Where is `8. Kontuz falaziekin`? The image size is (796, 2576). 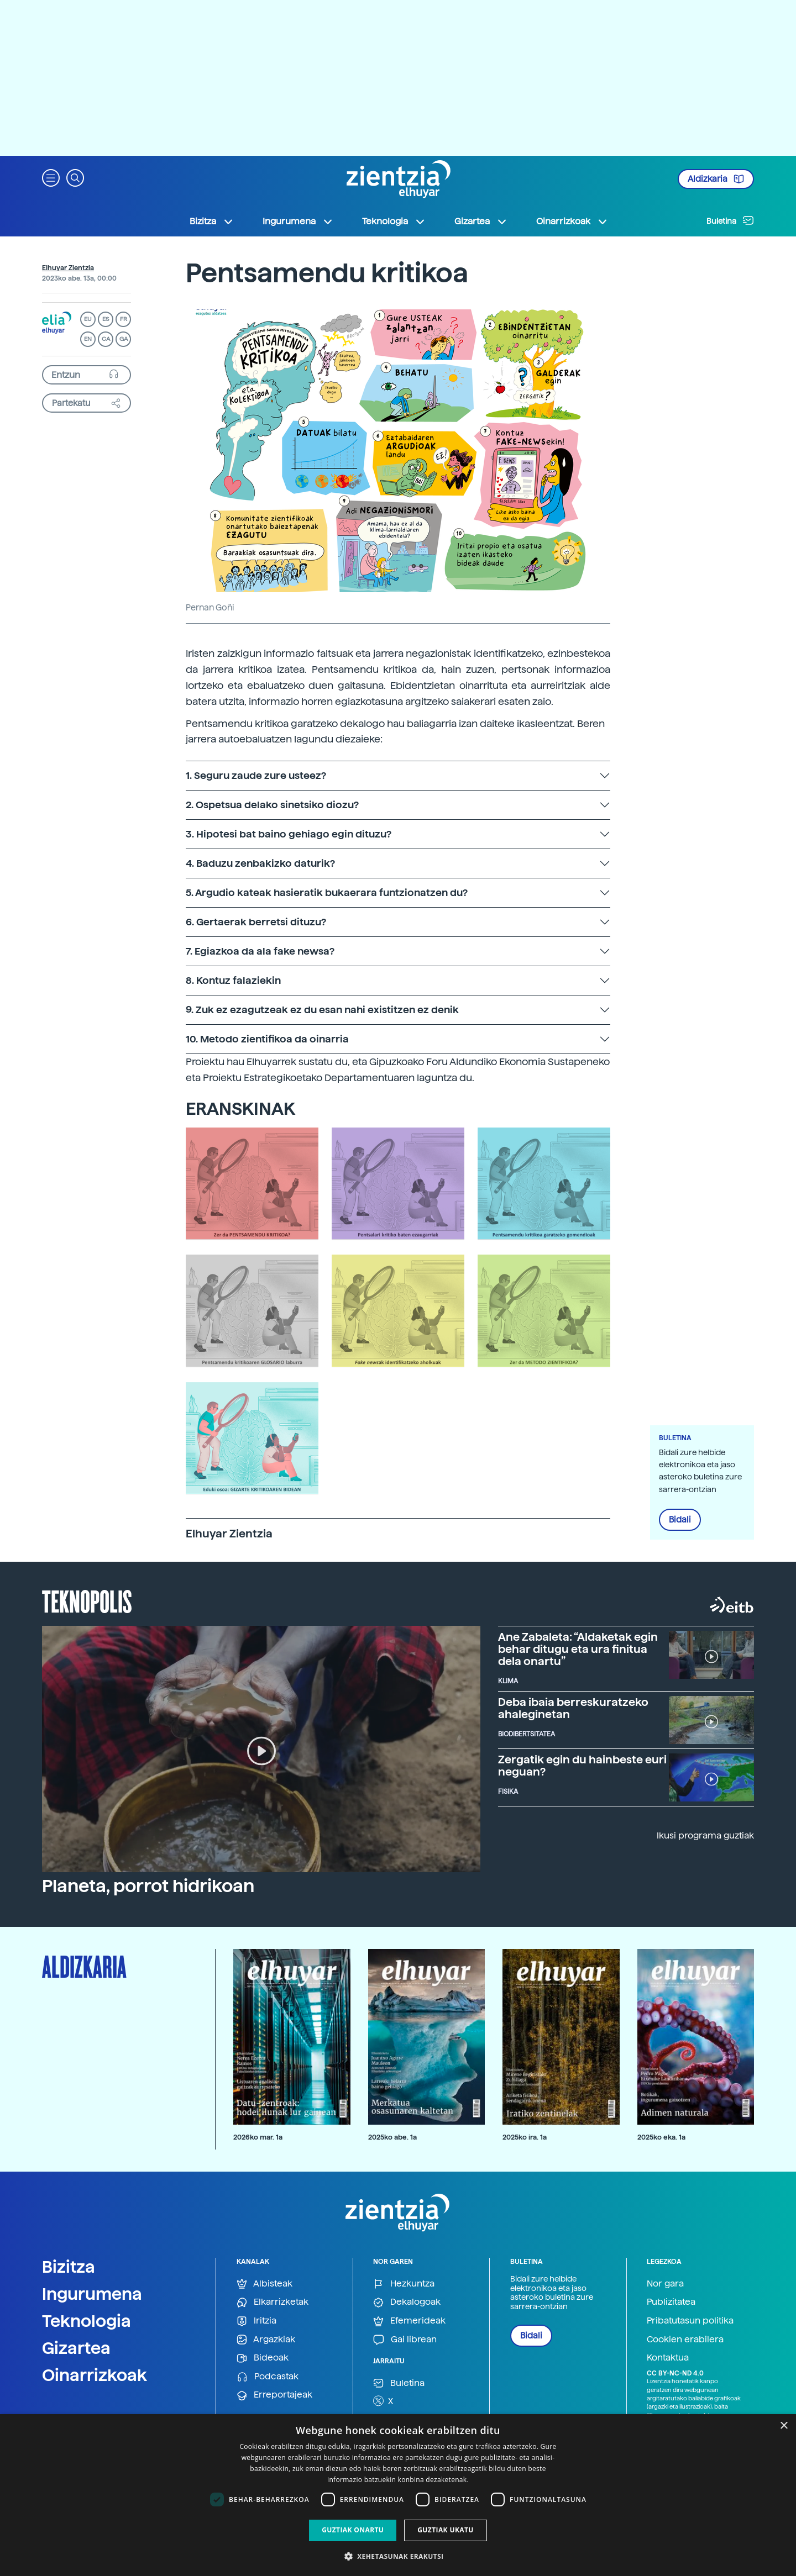
8. Kontuz falaziekin is located at coordinates (233, 980).